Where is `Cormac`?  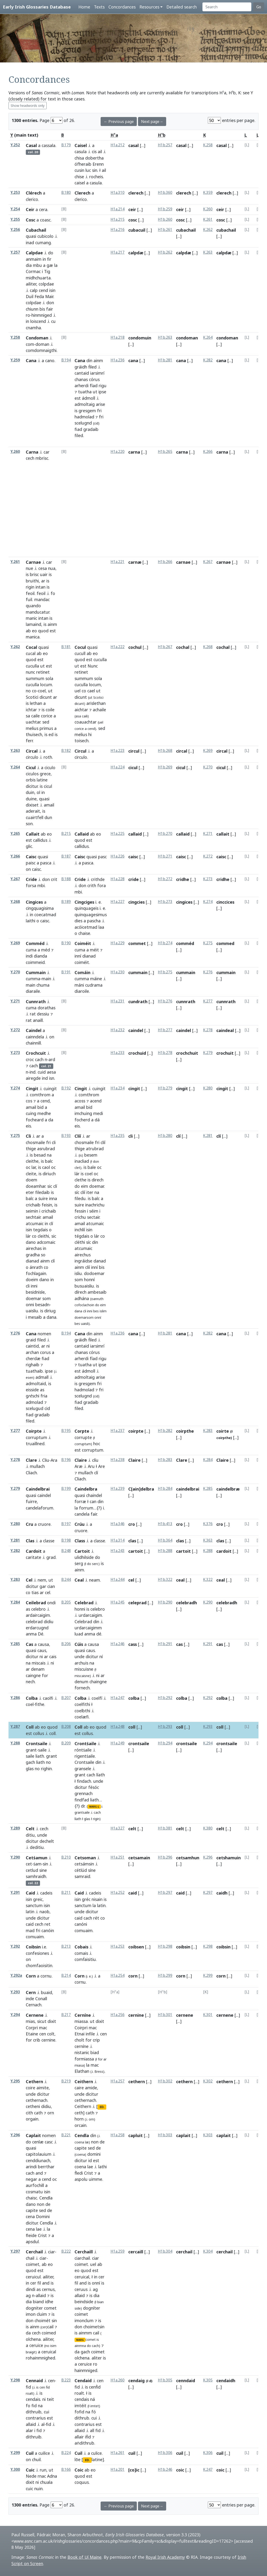
Cormac is located at coordinates (33, 271).